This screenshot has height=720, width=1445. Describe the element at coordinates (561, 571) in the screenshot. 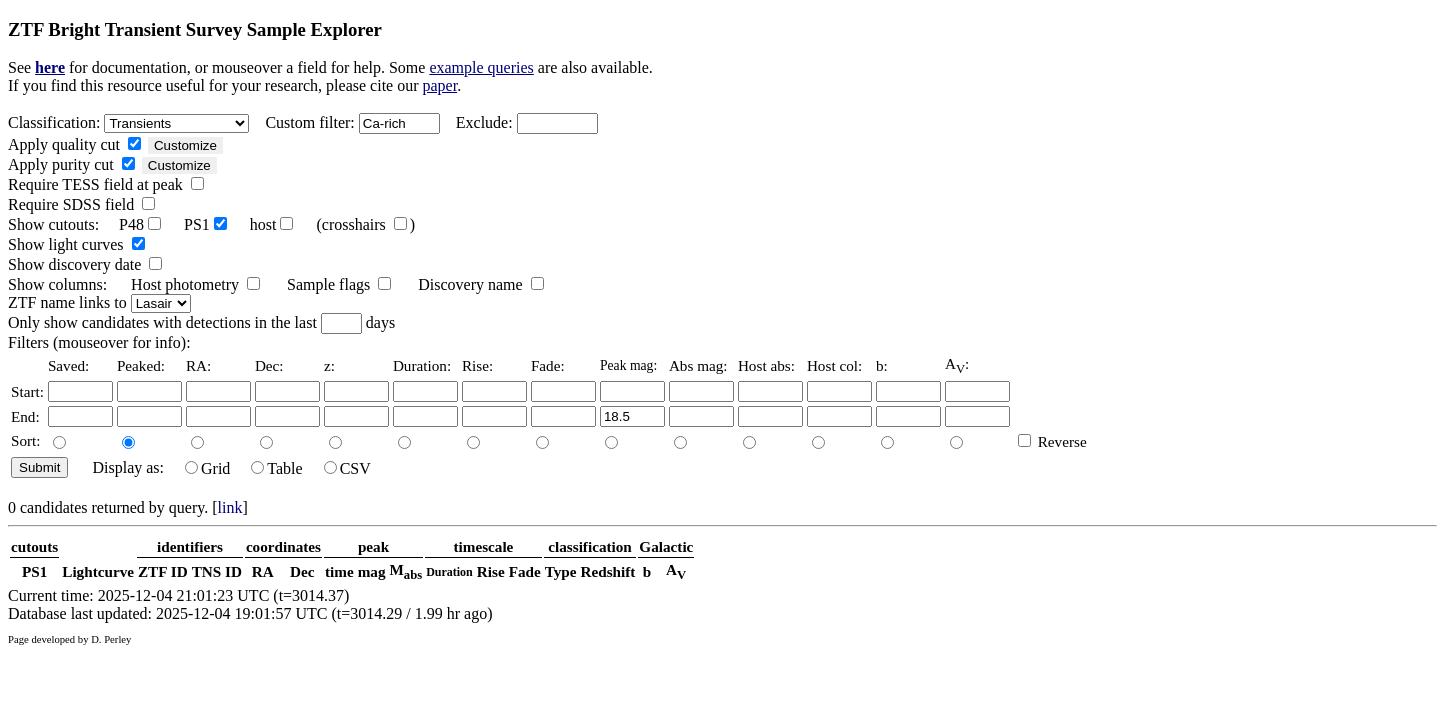

I see `Type` at that location.